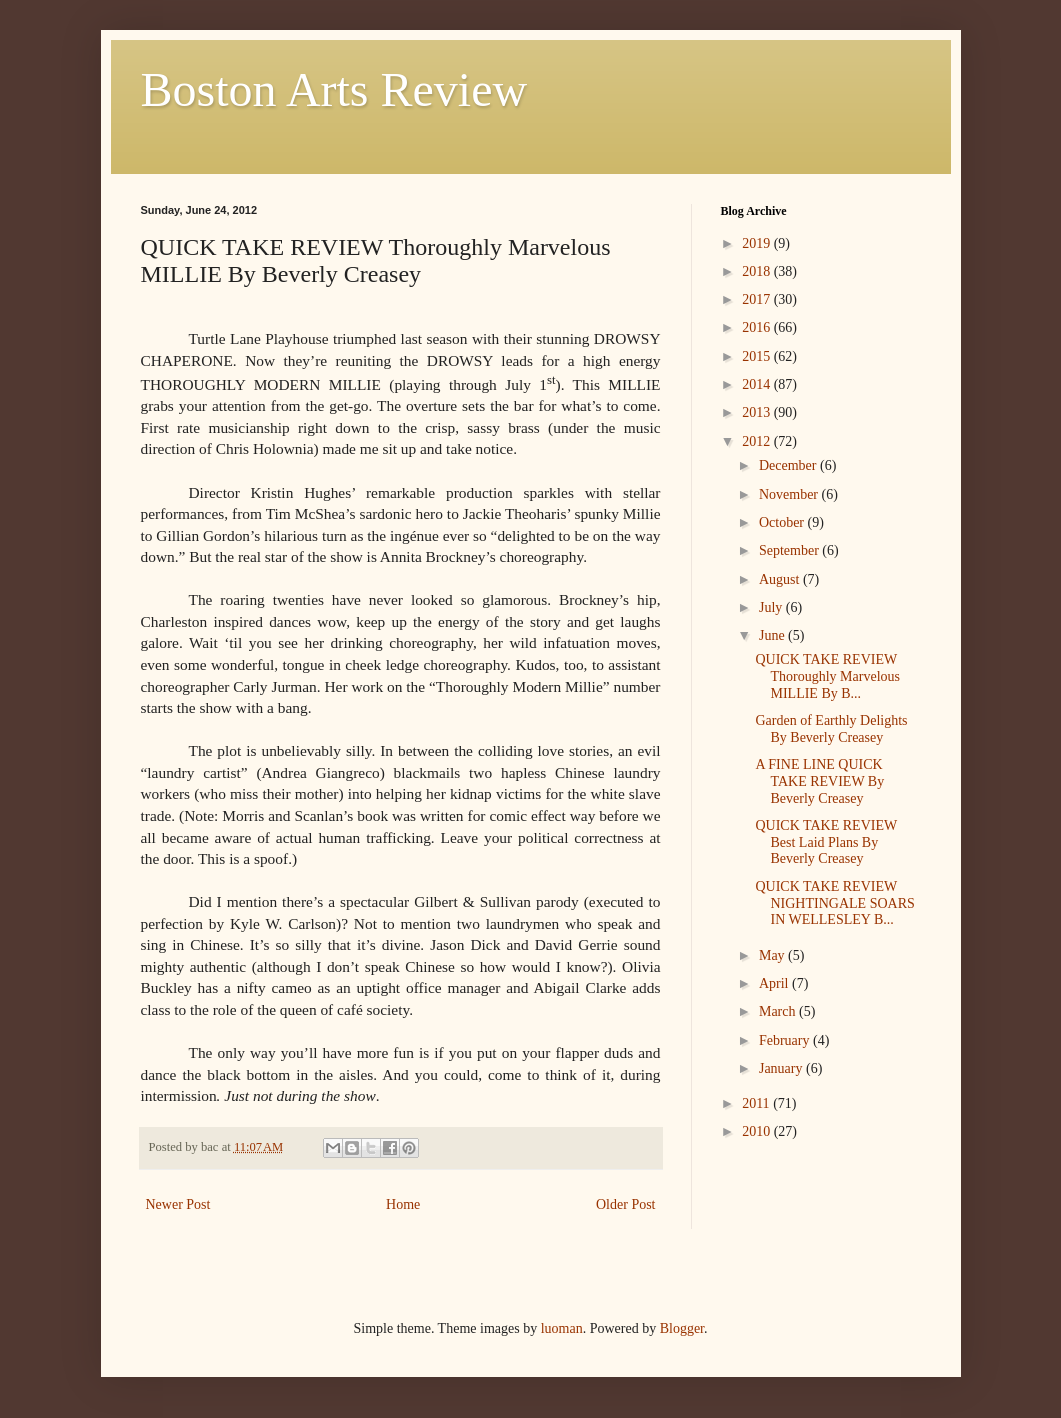  I want to click on July, so click(772, 607).